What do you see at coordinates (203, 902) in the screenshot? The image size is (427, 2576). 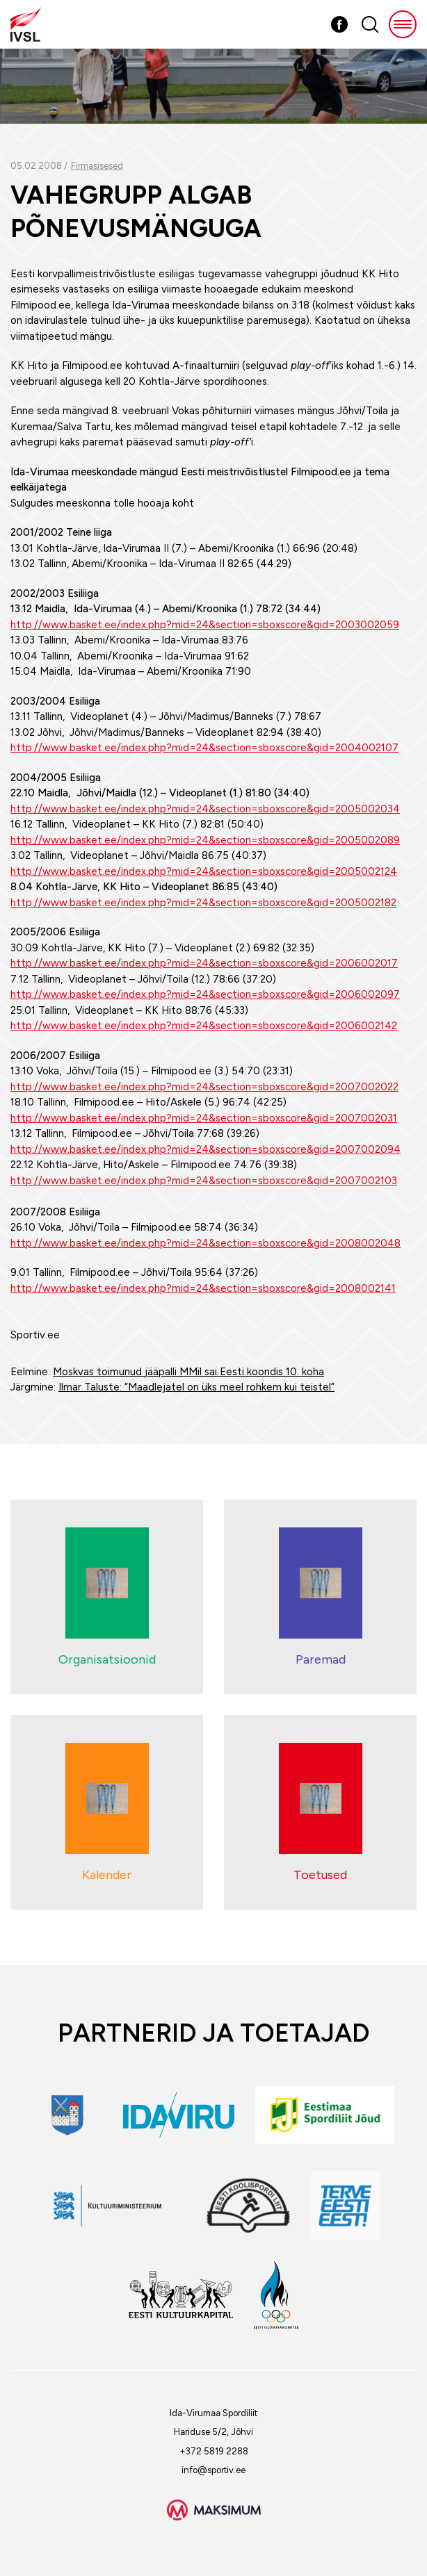 I see `http://www.basket.ee/index.php?mid=24&section=sboxscore&gid=2005002182` at bounding box center [203, 902].